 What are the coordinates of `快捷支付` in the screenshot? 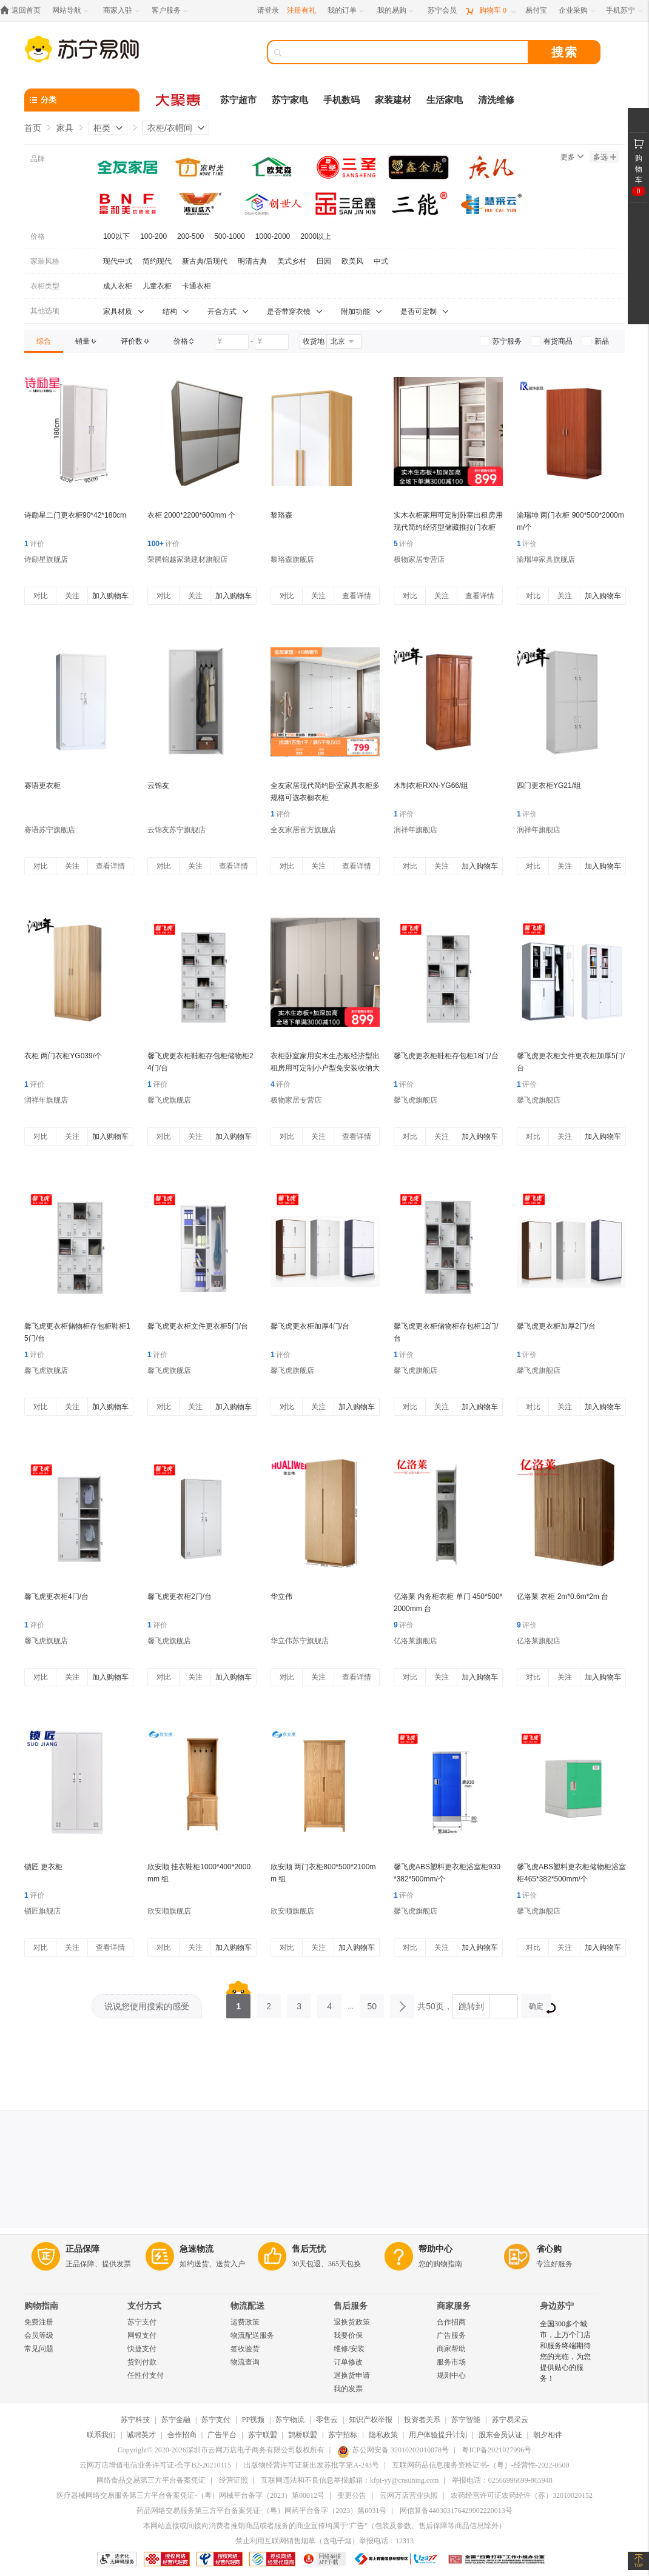 It's located at (141, 2348).